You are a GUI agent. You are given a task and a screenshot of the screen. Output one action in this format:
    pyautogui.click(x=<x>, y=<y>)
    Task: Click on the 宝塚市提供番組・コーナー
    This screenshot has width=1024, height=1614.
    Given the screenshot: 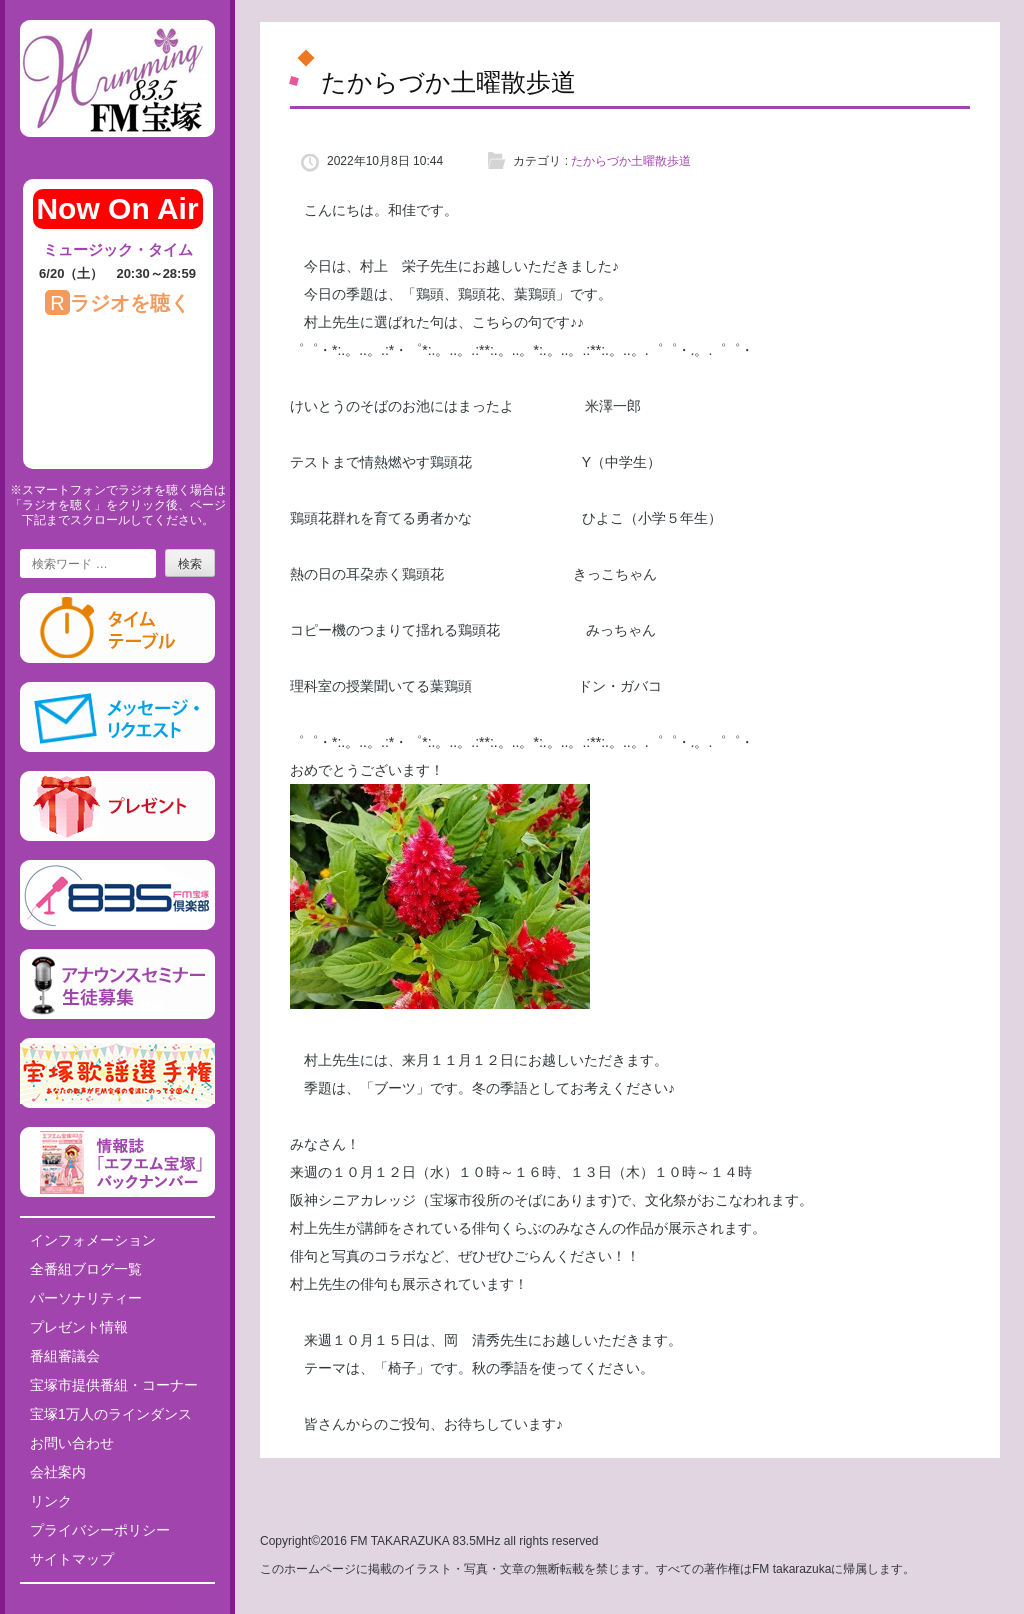 What is the action you would take?
    pyautogui.click(x=114, y=1385)
    